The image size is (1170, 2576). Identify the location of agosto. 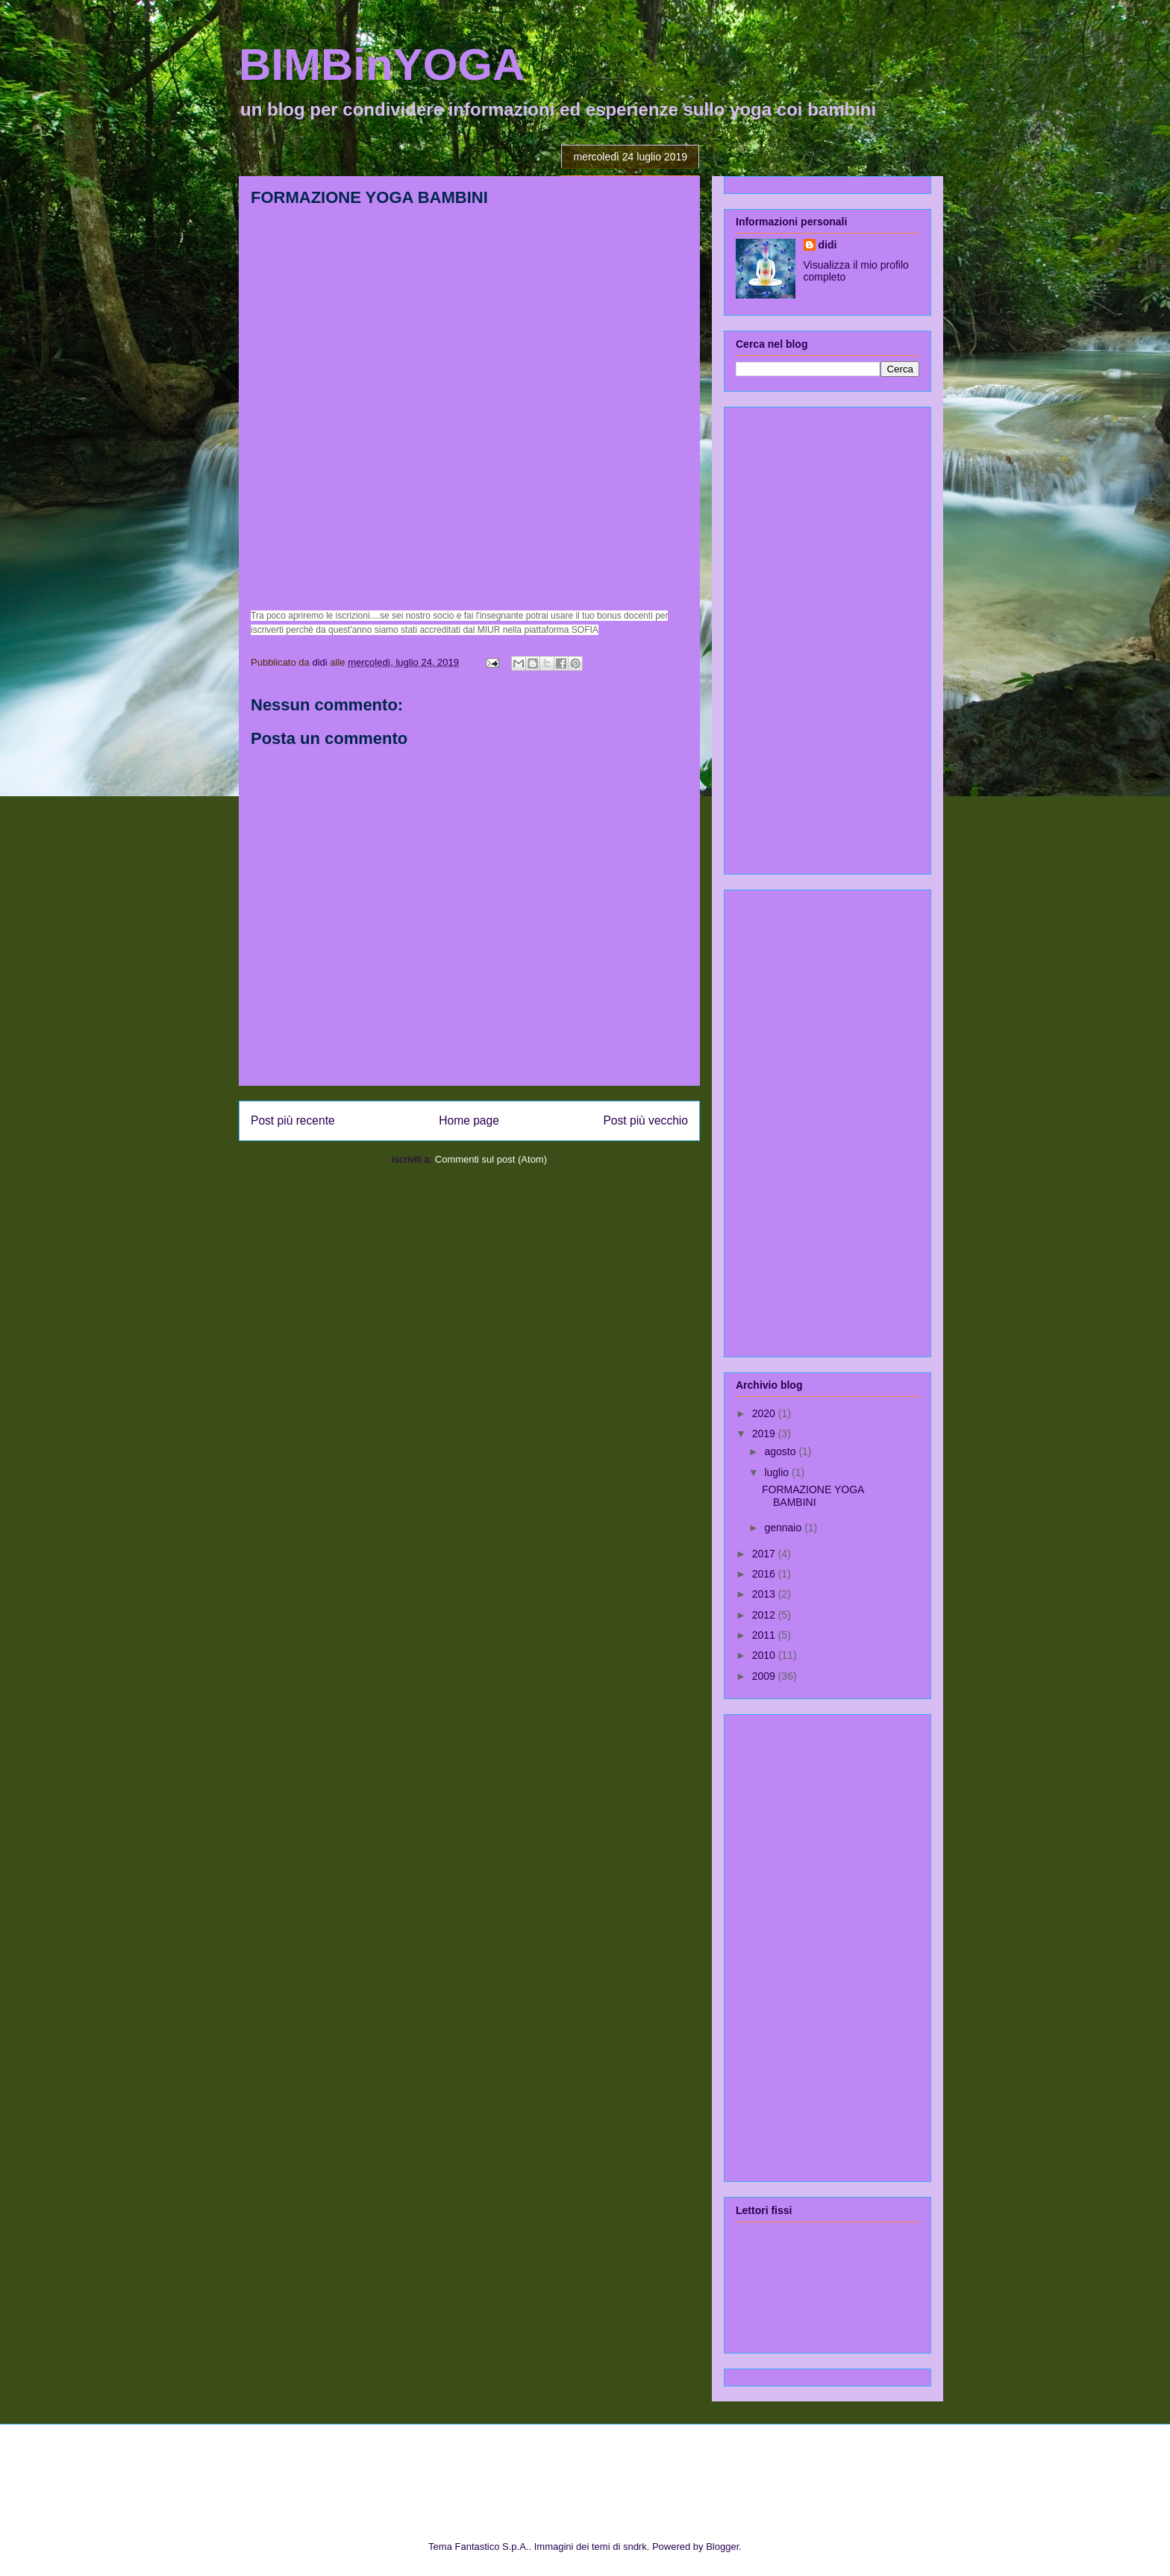
(781, 1451).